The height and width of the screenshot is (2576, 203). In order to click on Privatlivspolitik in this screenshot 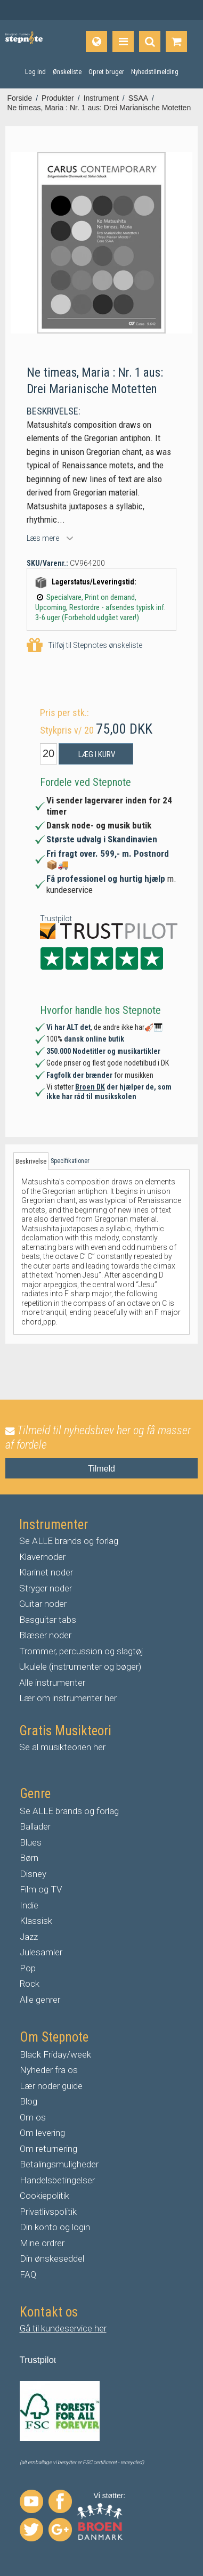, I will do `click(48, 2211)`.